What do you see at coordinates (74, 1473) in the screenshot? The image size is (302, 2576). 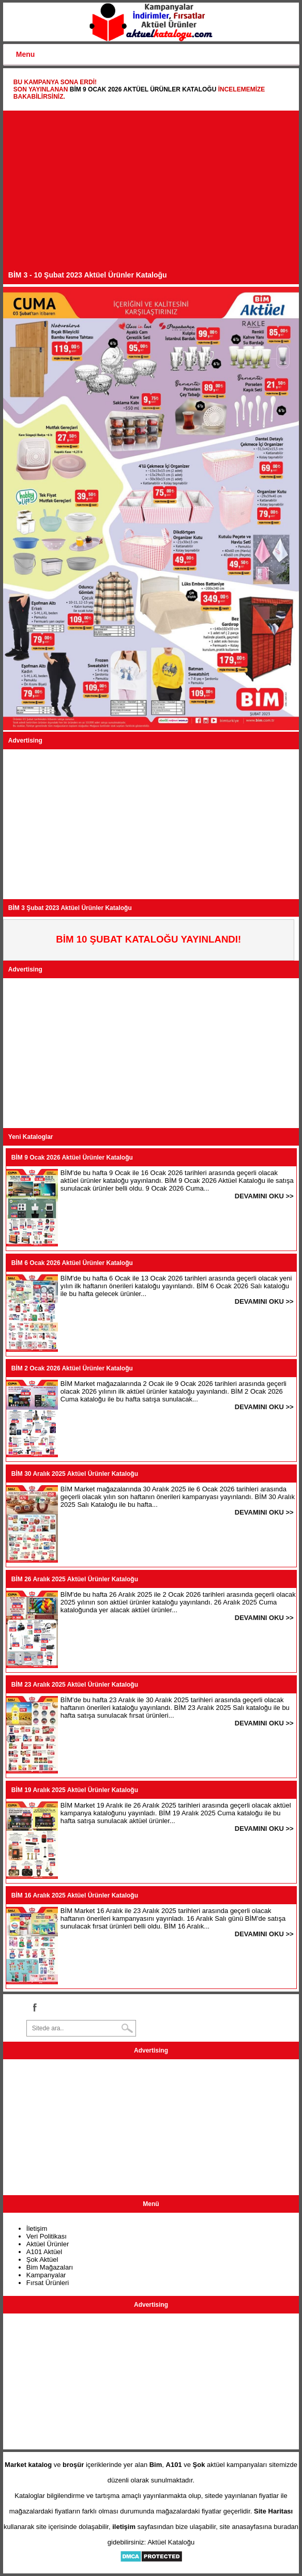 I see `BİM 30 Aralık 2025 Aktüel Ürünler Kataloğu` at bounding box center [74, 1473].